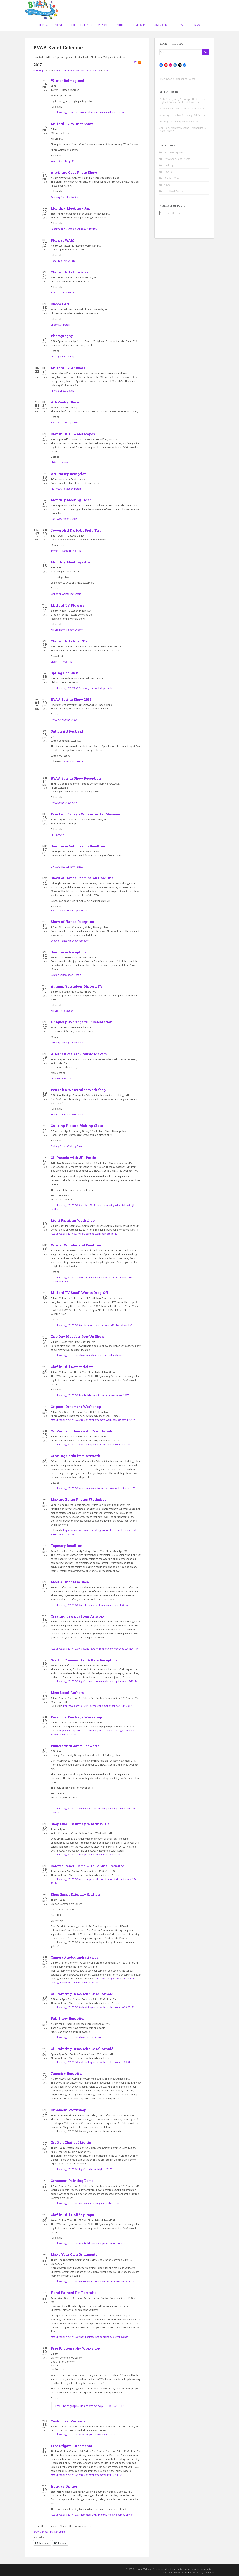 This screenshot has height=2576, width=239. What do you see at coordinates (92, 2514) in the screenshot?
I see `http://bvaa.org/2017/10/05/december-2017-monthly-meeting-holiday-dinner/` at bounding box center [92, 2514].